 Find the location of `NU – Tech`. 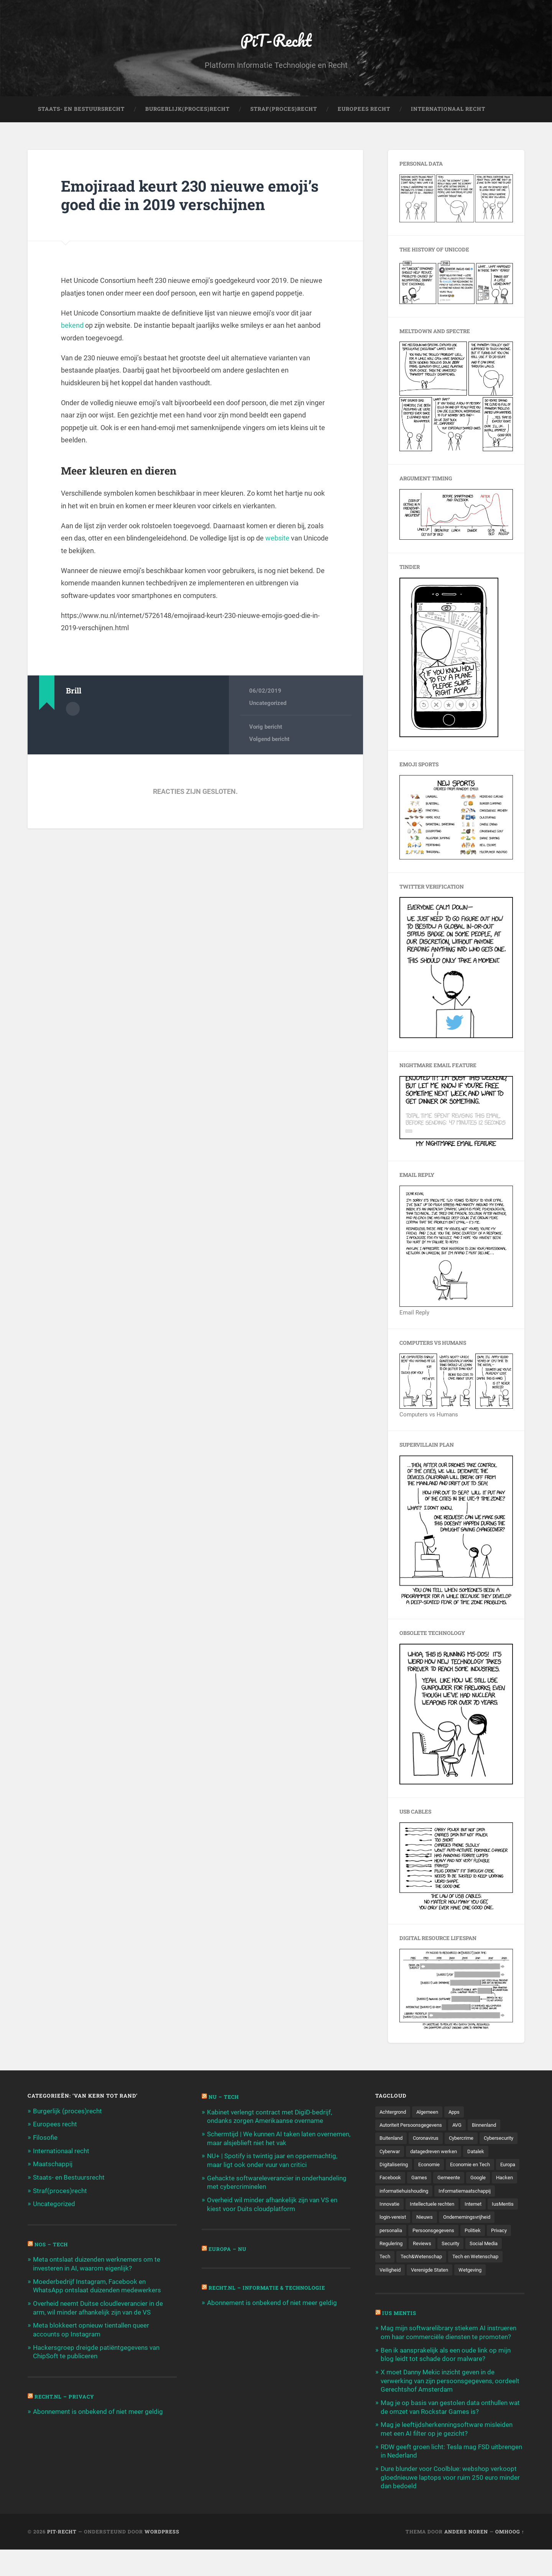

NU – Tech is located at coordinates (224, 2097).